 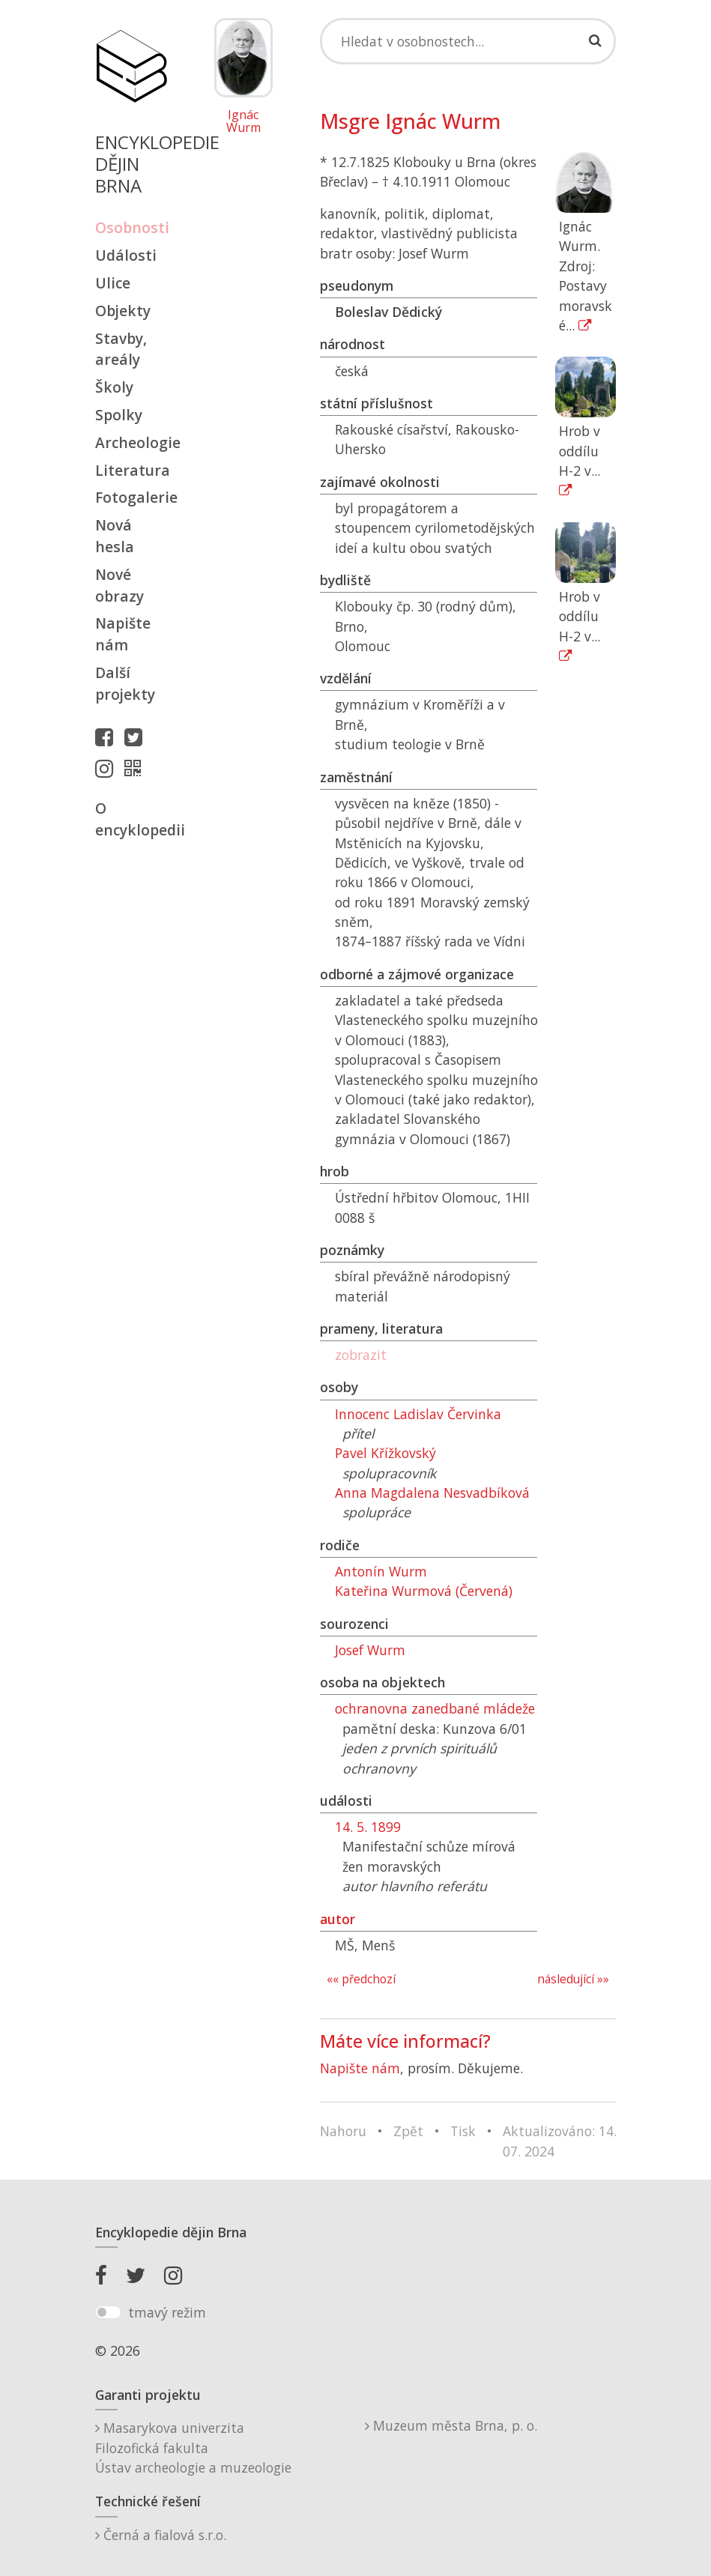 What do you see at coordinates (368, 1827) in the screenshot?
I see `14. 5. 1899` at bounding box center [368, 1827].